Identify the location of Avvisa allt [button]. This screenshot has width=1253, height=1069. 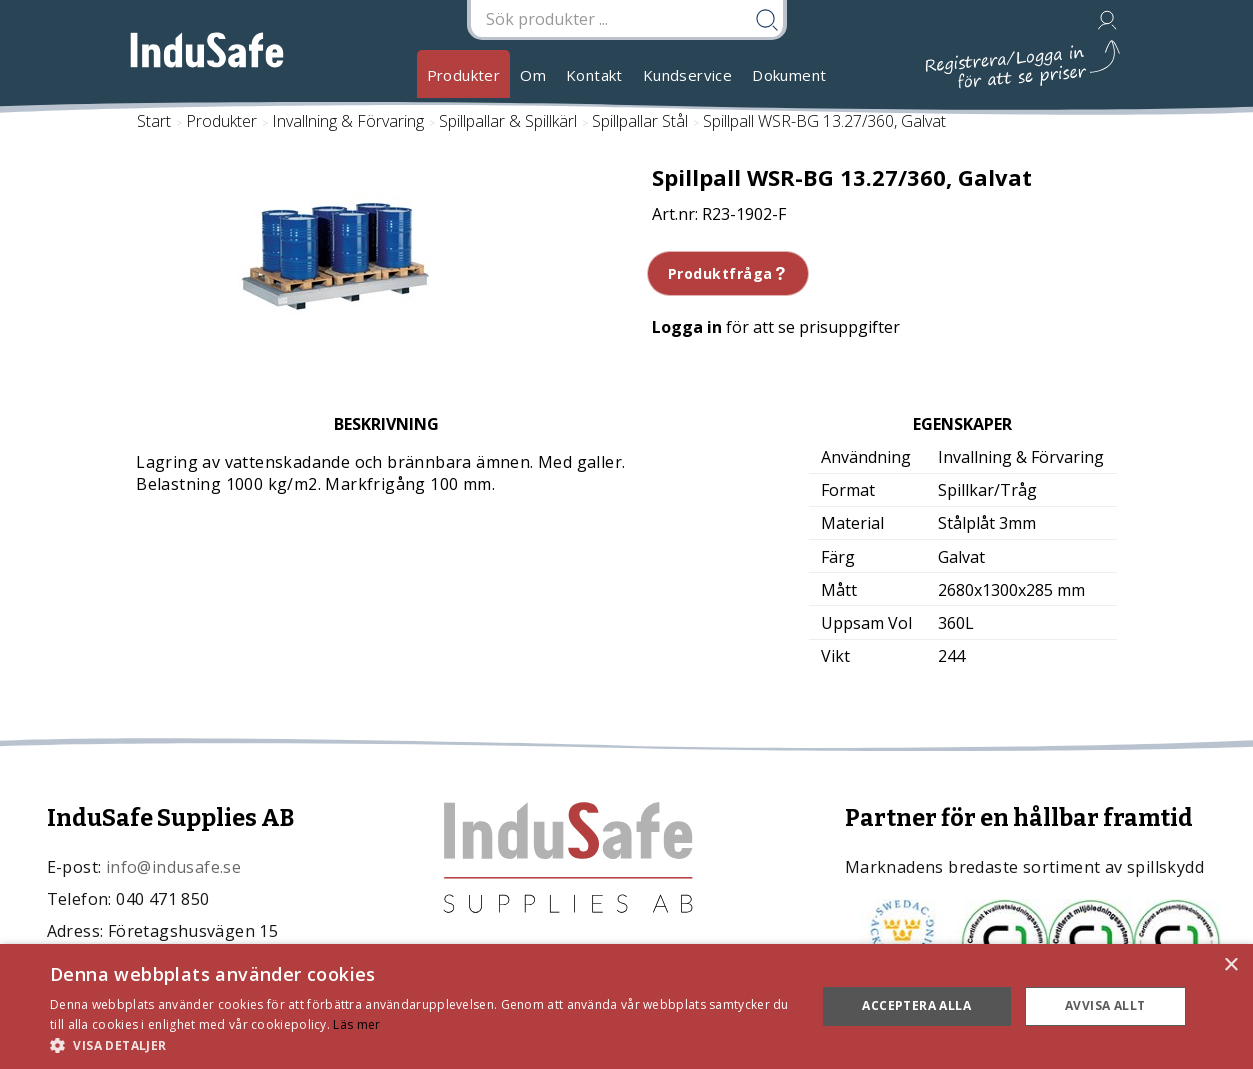
(1105, 1005).